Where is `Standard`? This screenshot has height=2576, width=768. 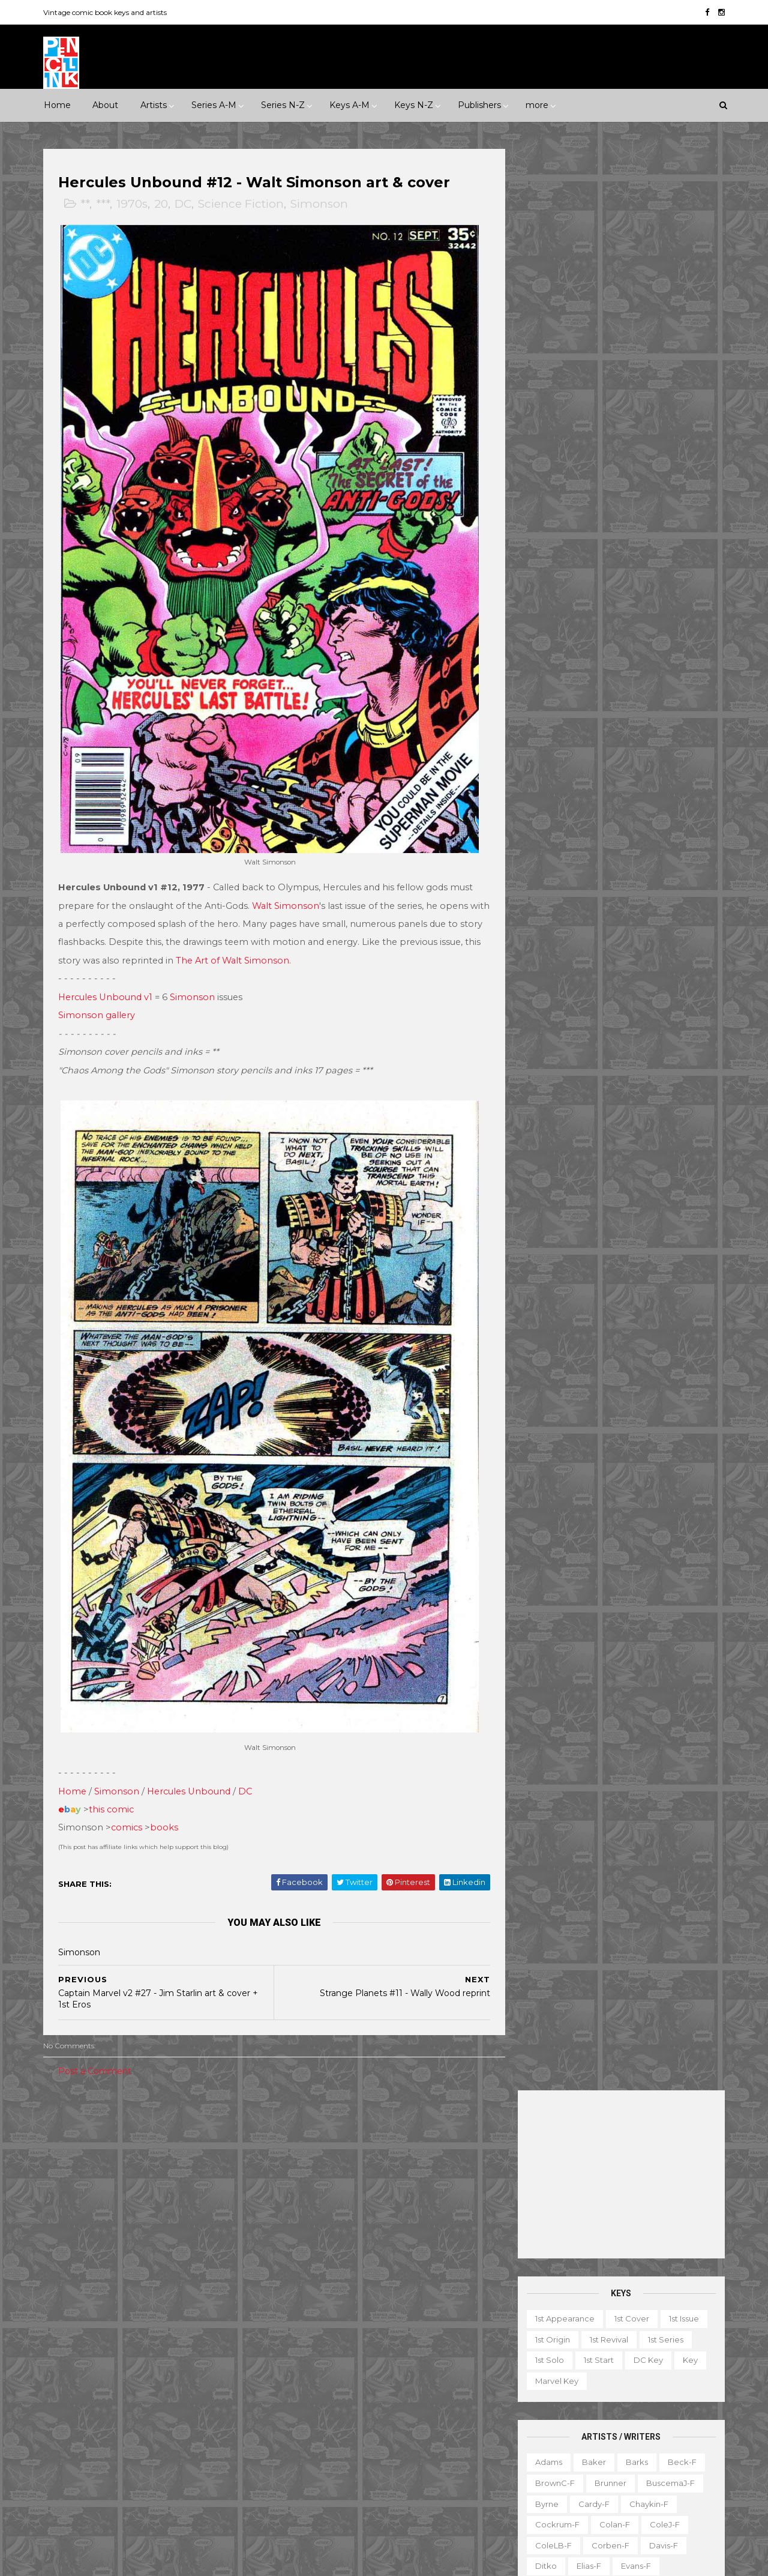 Standard is located at coordinates (120, 2428).